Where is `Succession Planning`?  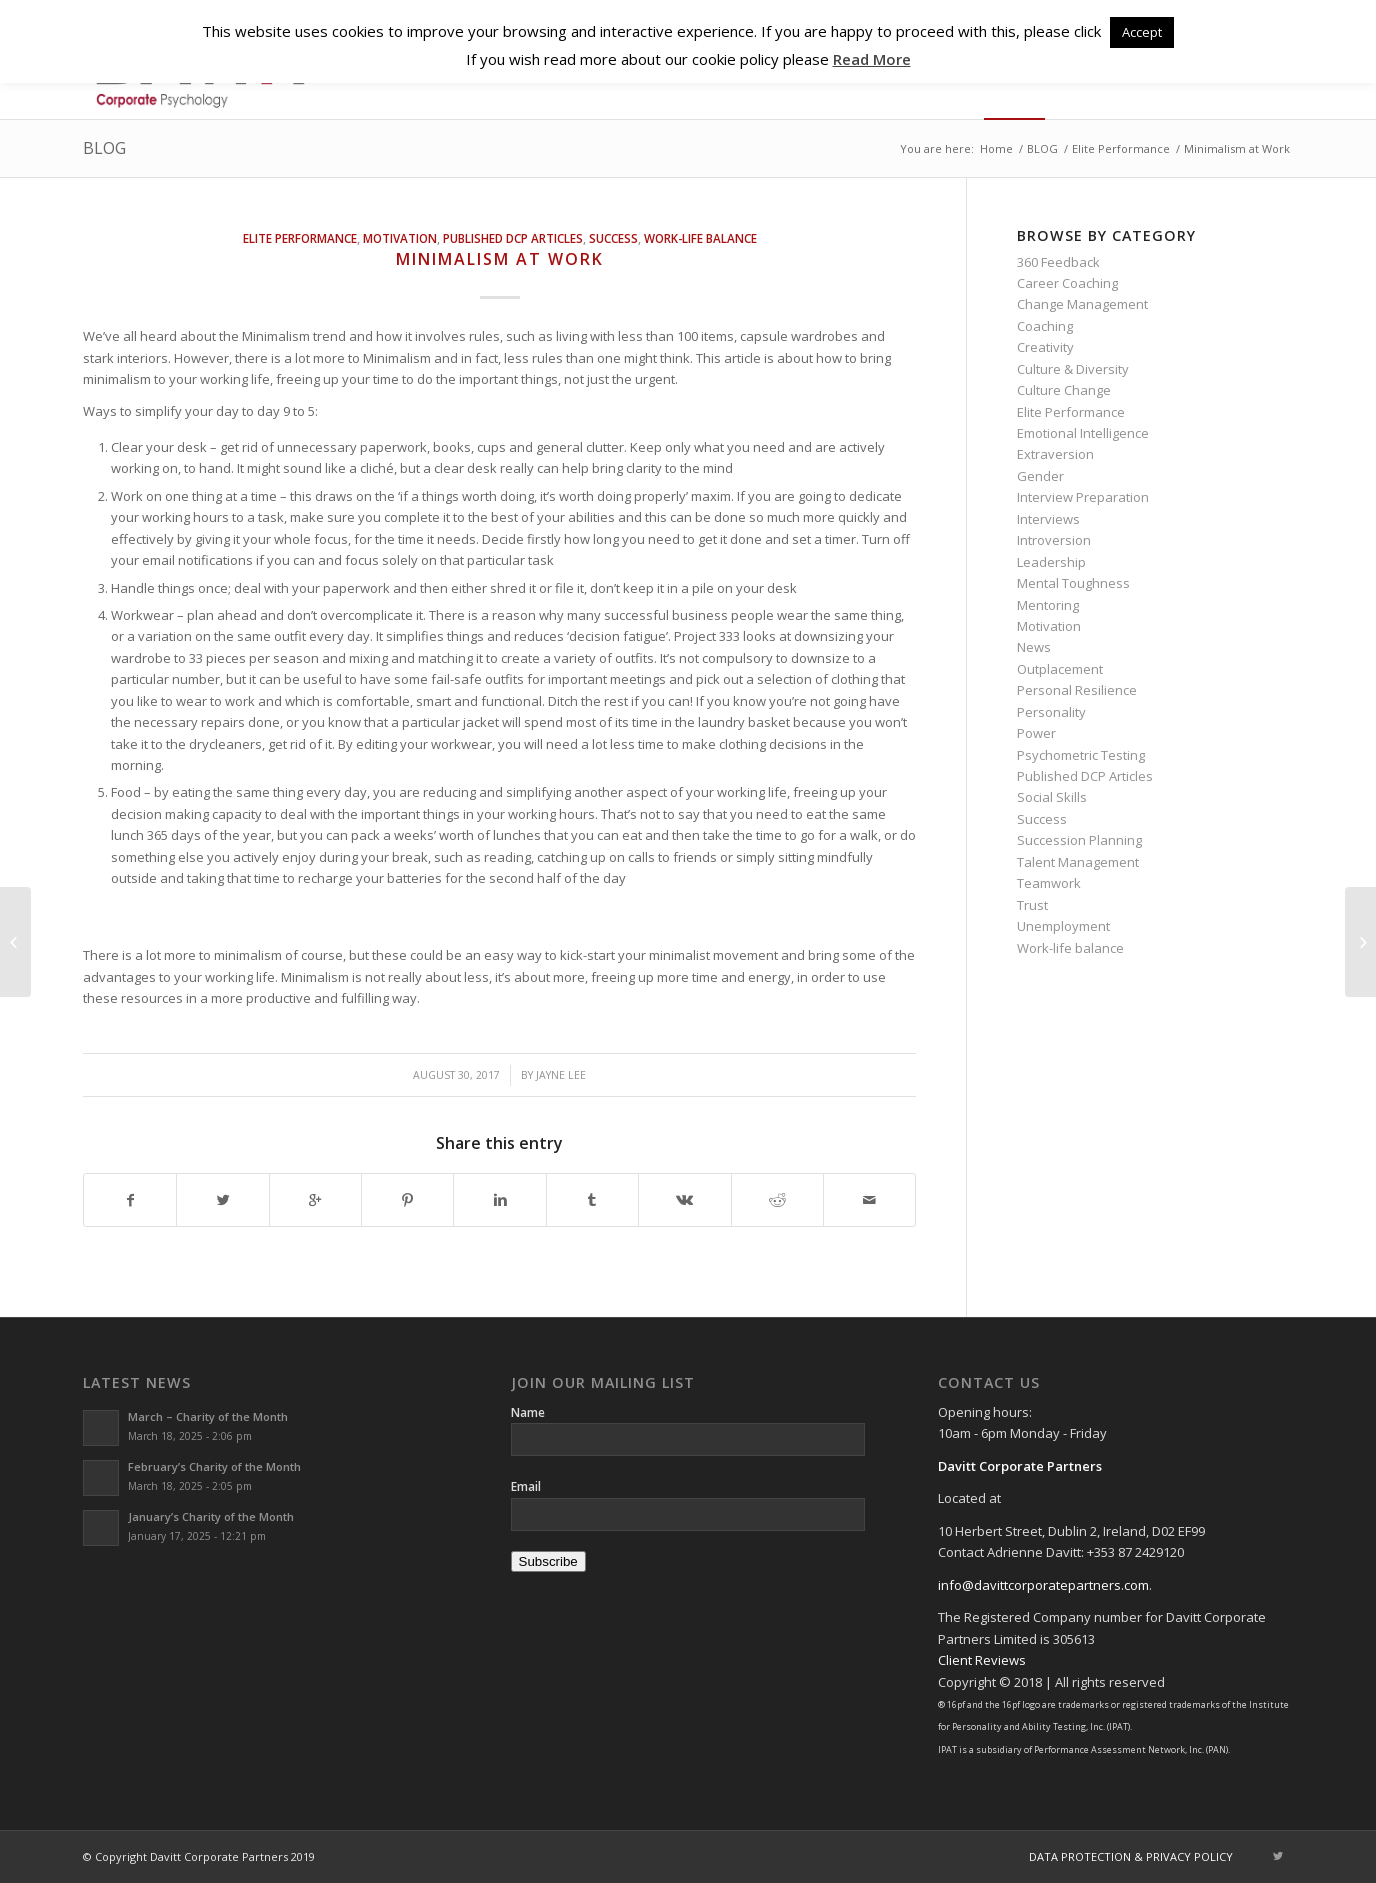 Succession Planning is located at coordinates (1079, 840).